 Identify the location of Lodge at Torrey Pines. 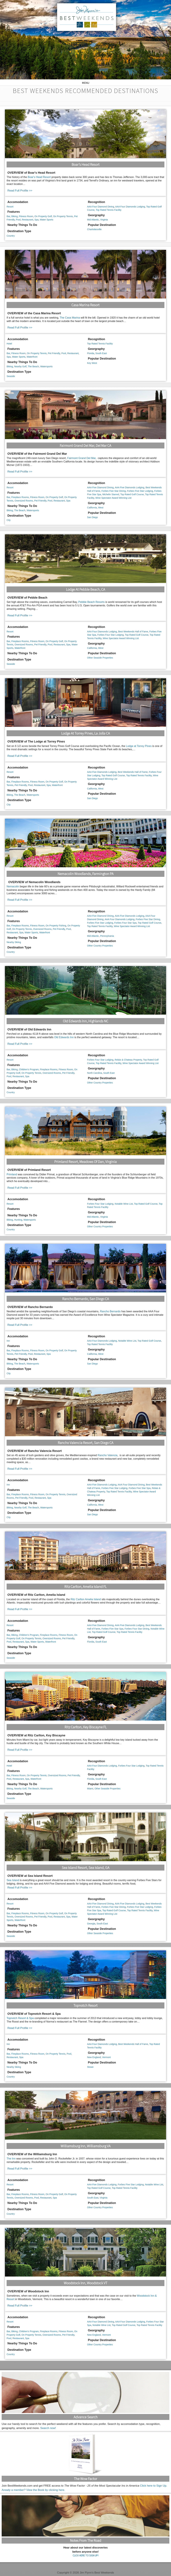
(139, 746).